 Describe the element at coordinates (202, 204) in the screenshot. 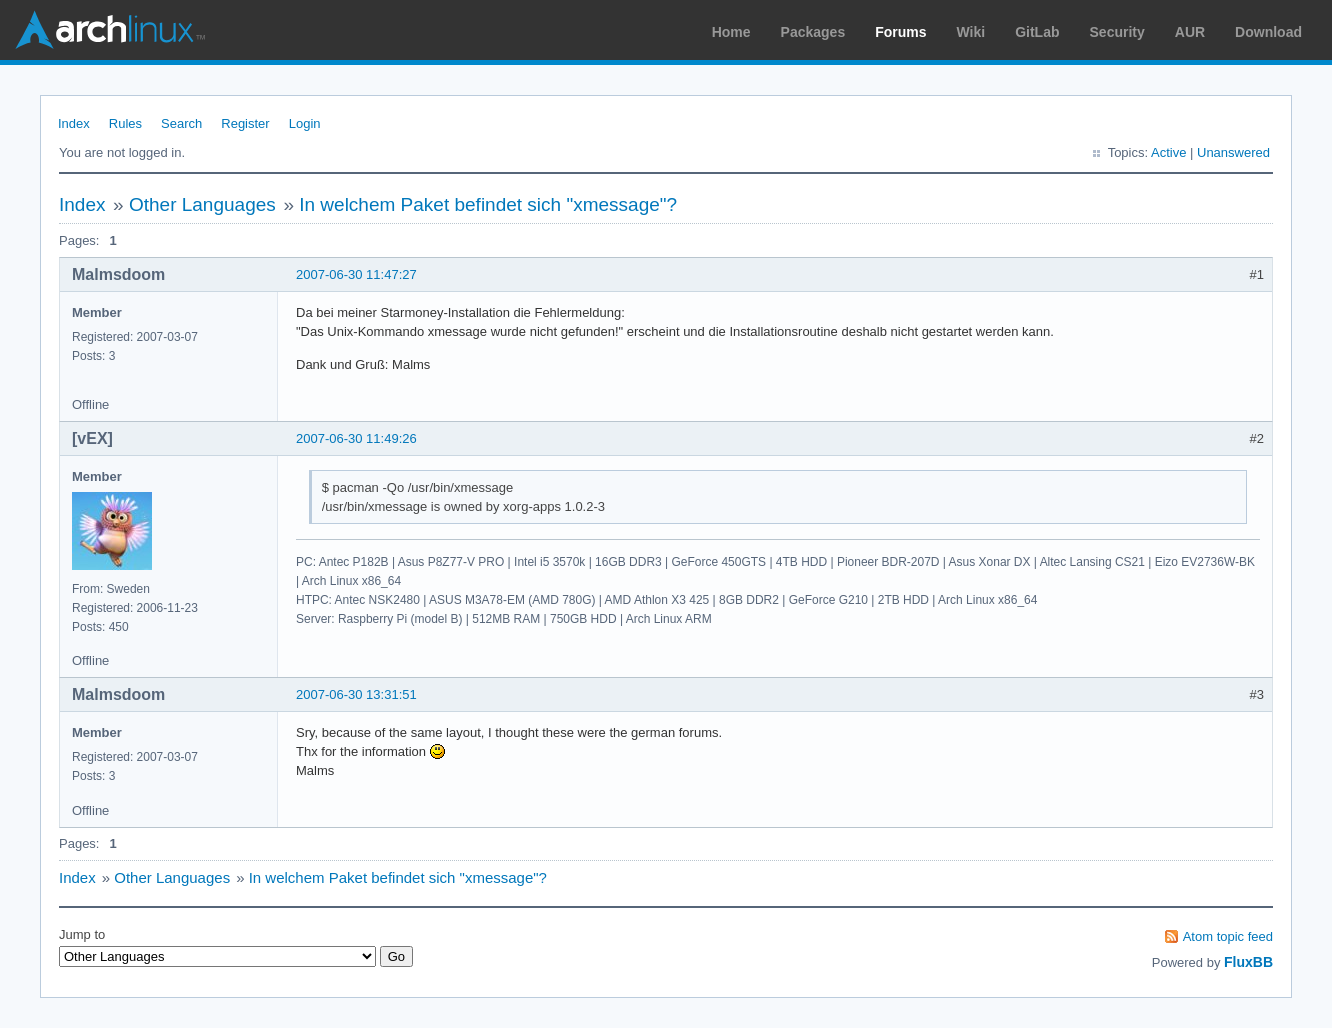

I see `Other Languages` at that location.